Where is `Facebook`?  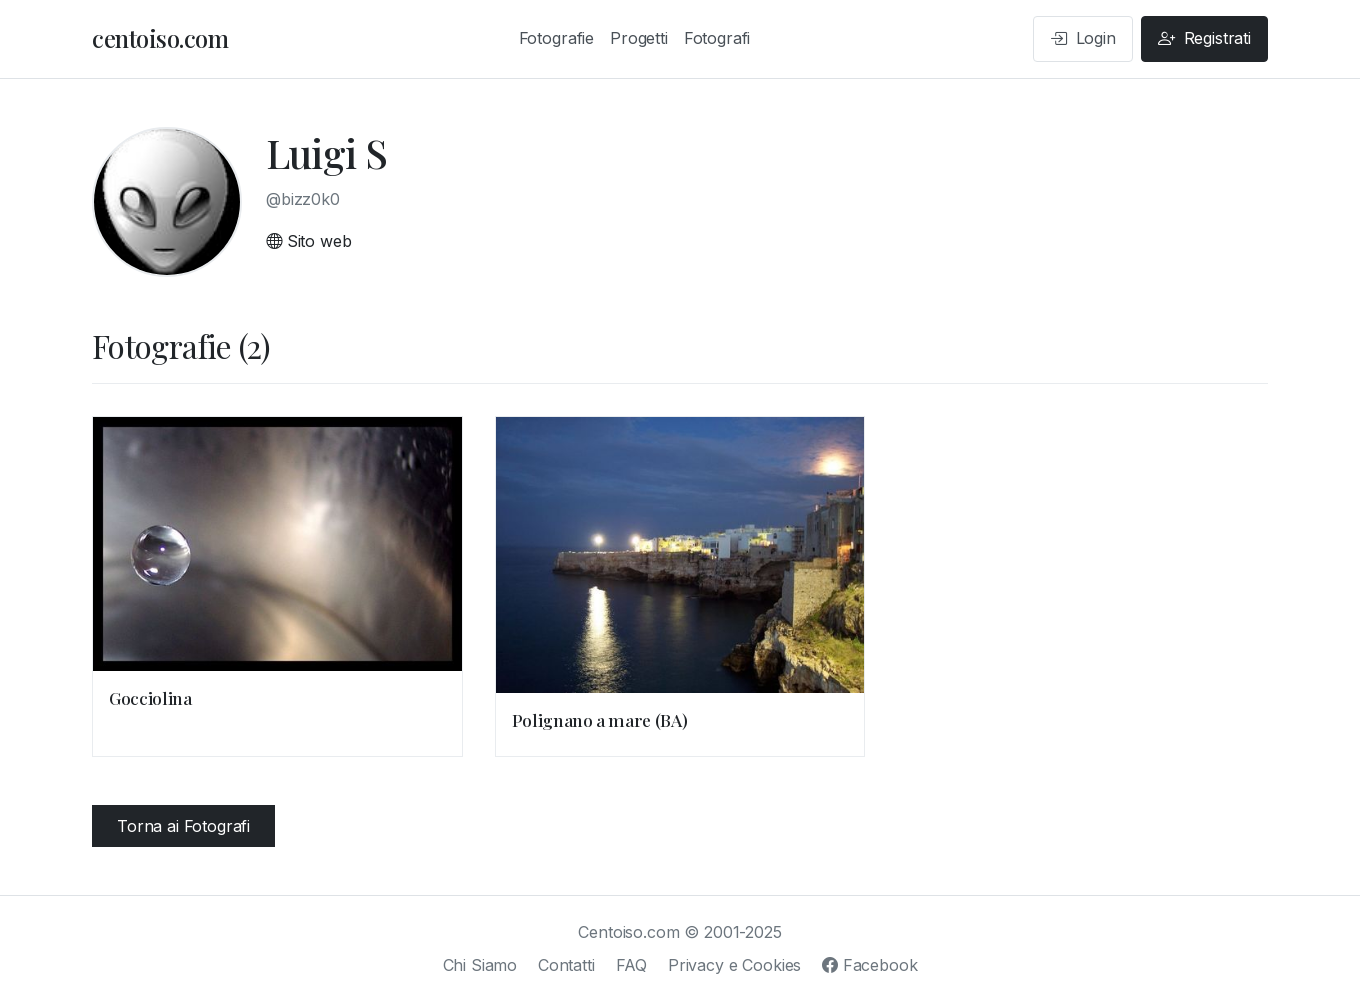
Facebook is located at coordinates (869, 965).